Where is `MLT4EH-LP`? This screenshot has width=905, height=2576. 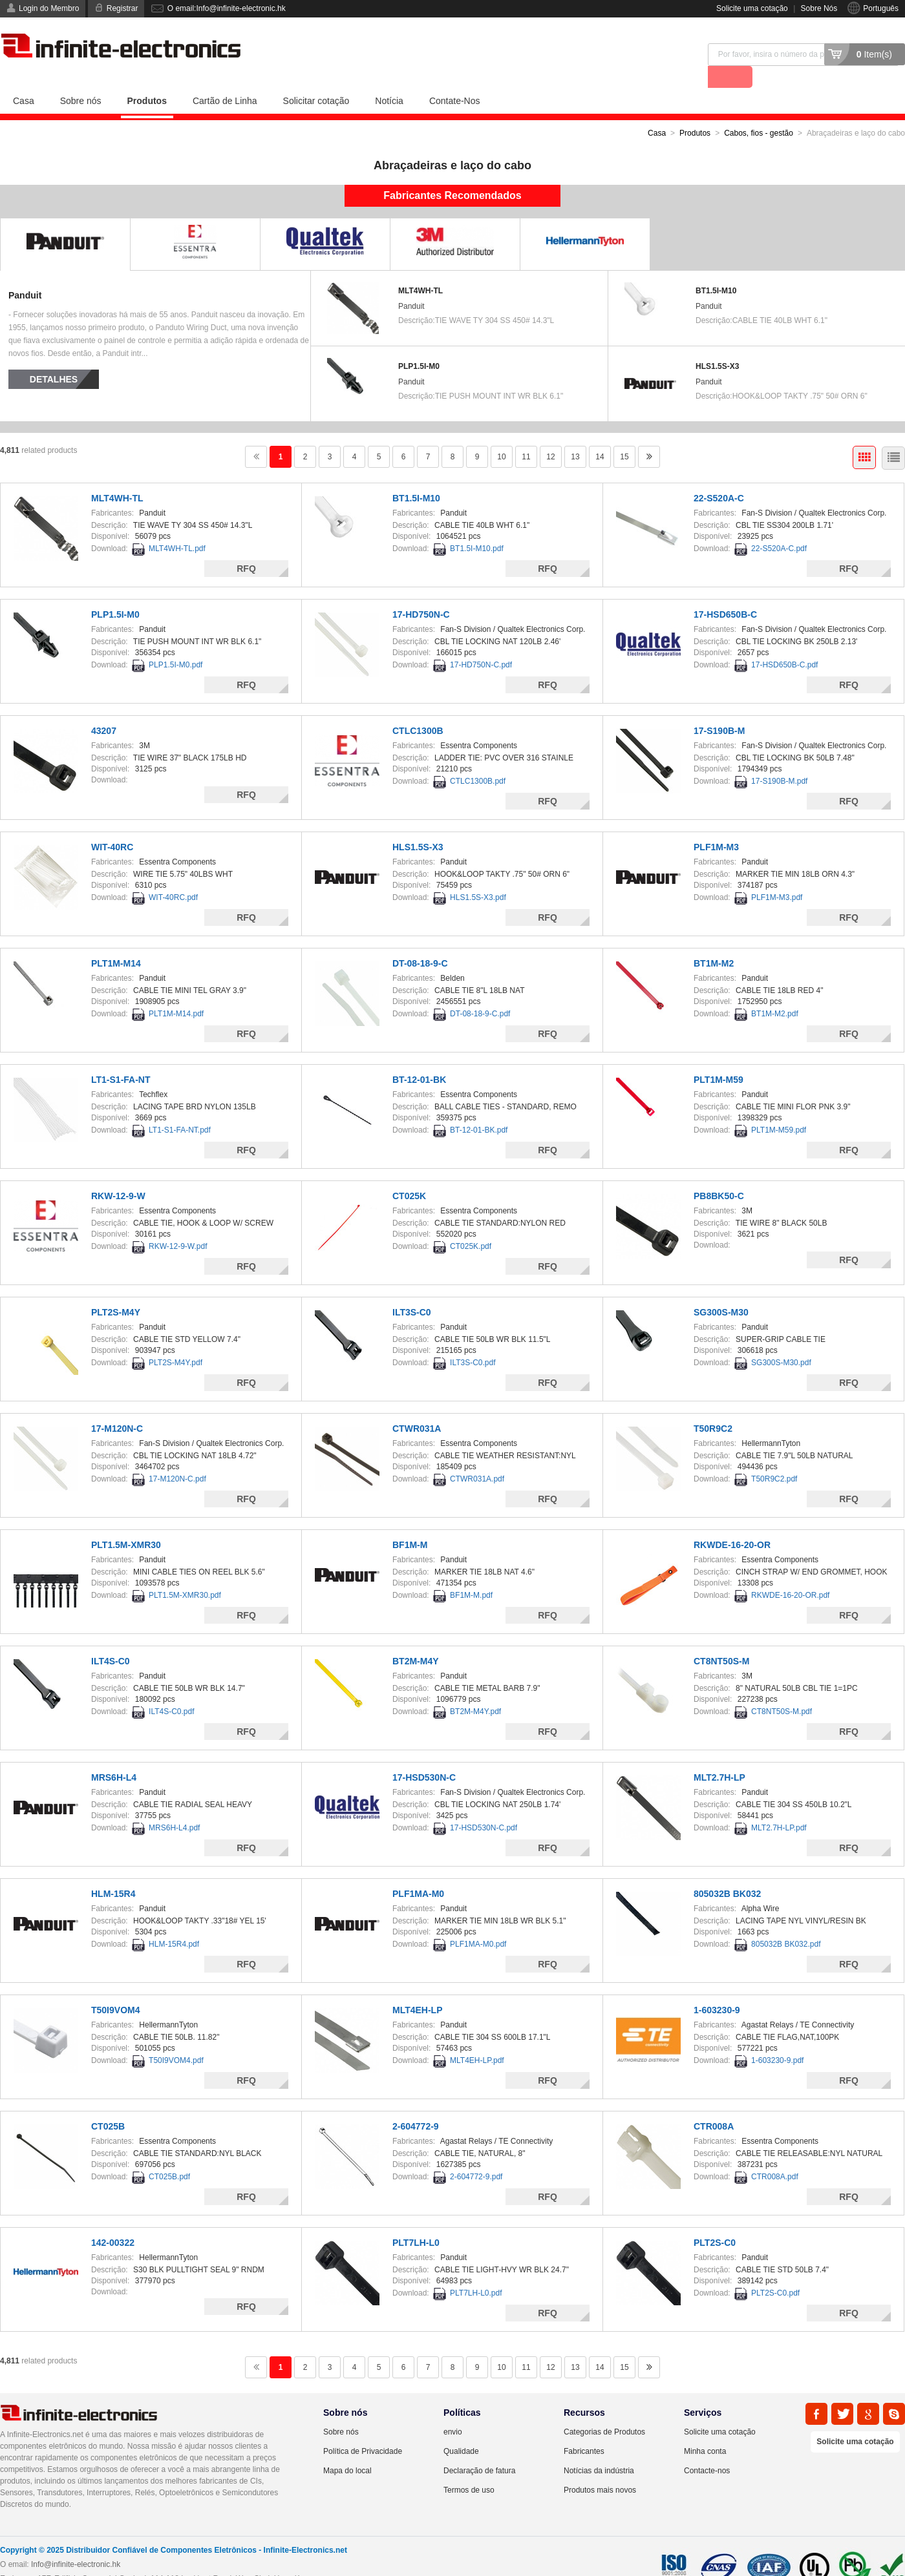
MLT4EH-LP is located at coordinates (417, 1987).